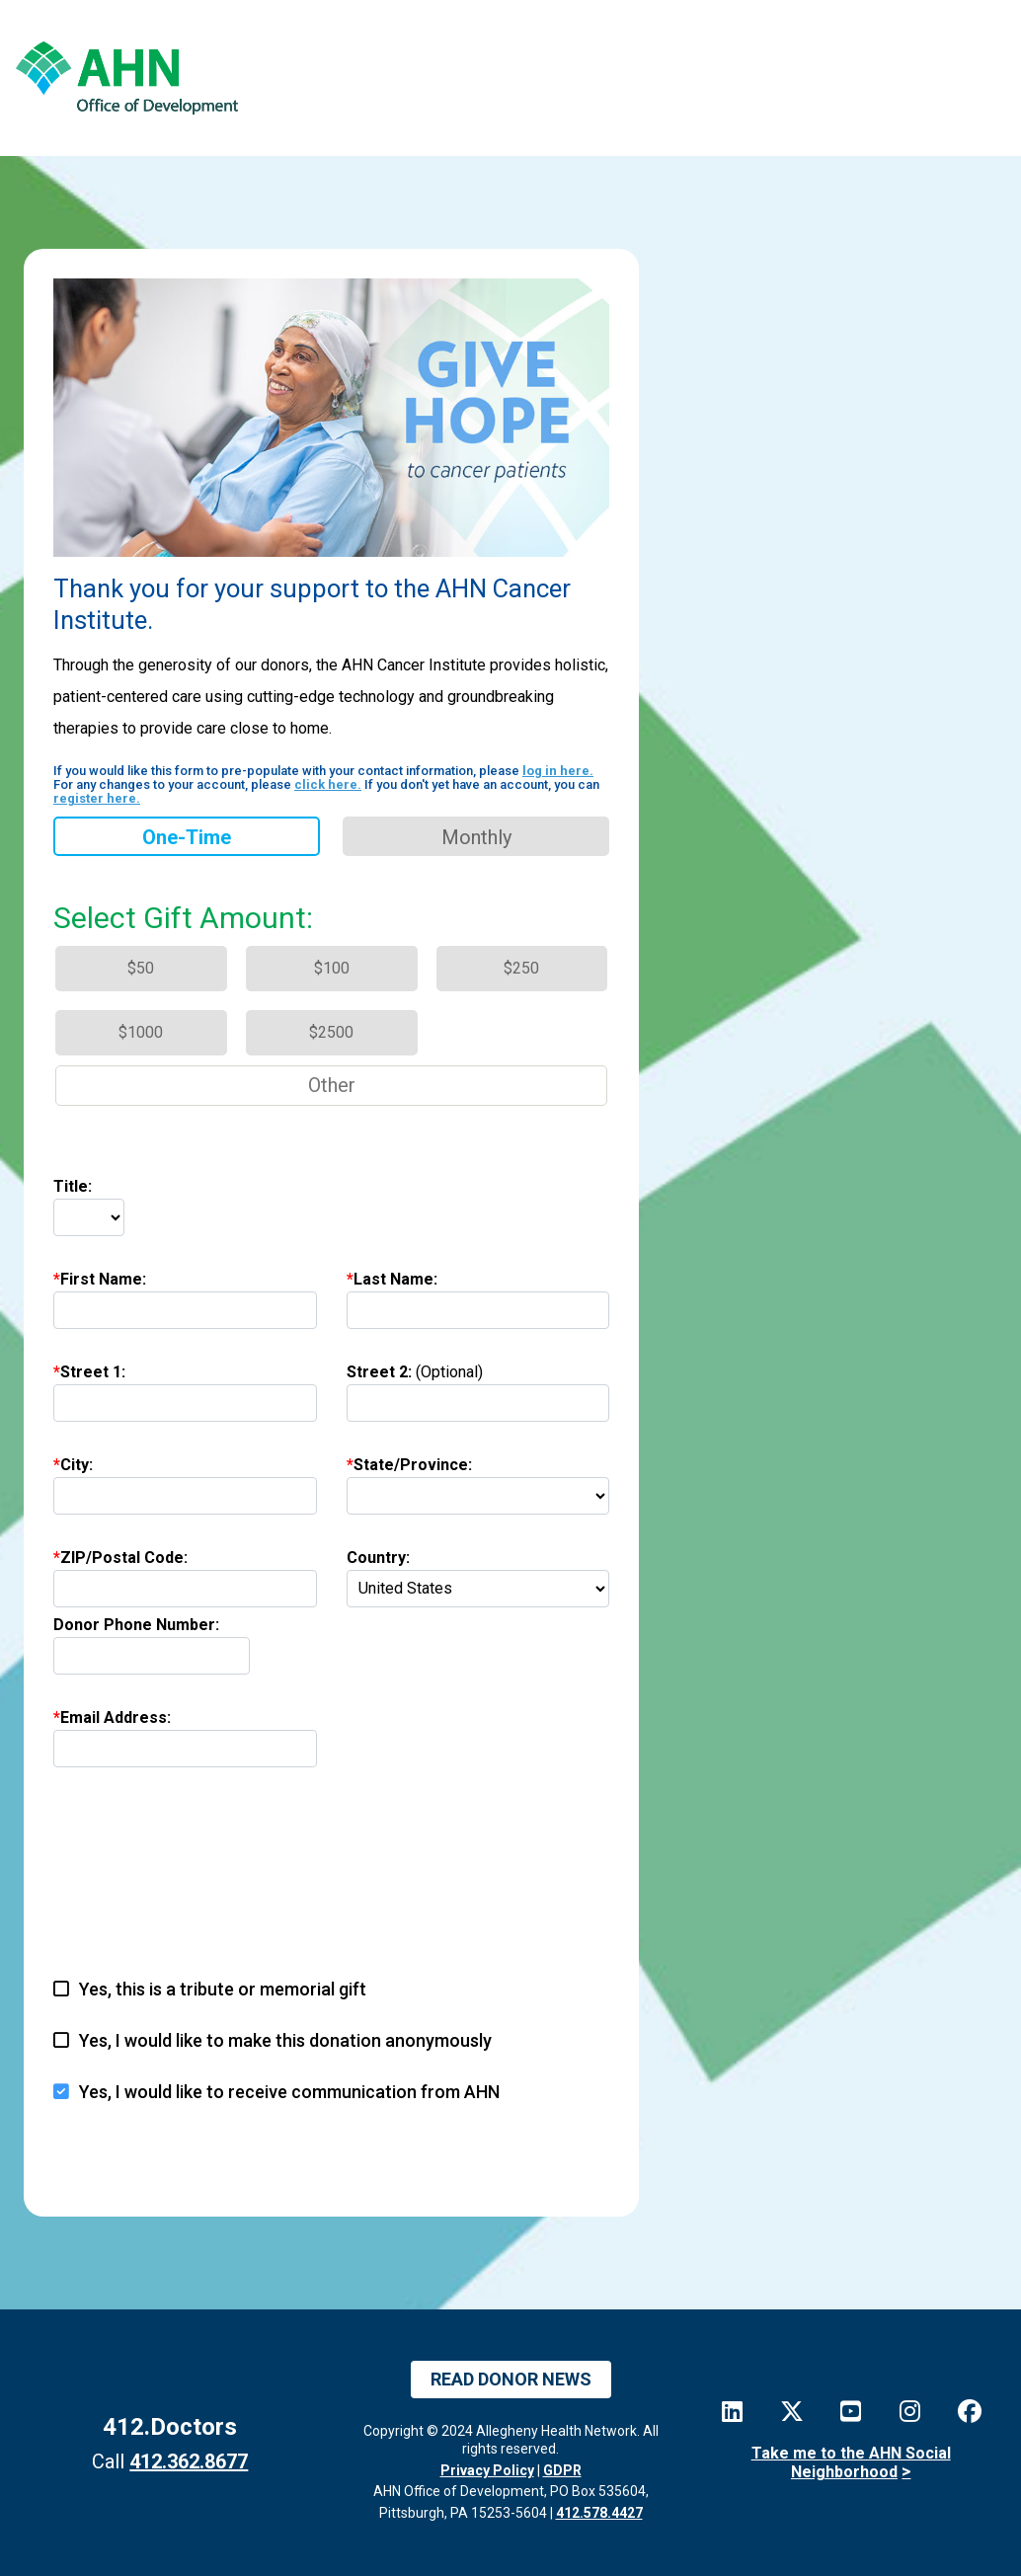  What do you see at coordinates (72, 1186) in the screenshot?
I see `Title:` at bounding box center [72, 1186].